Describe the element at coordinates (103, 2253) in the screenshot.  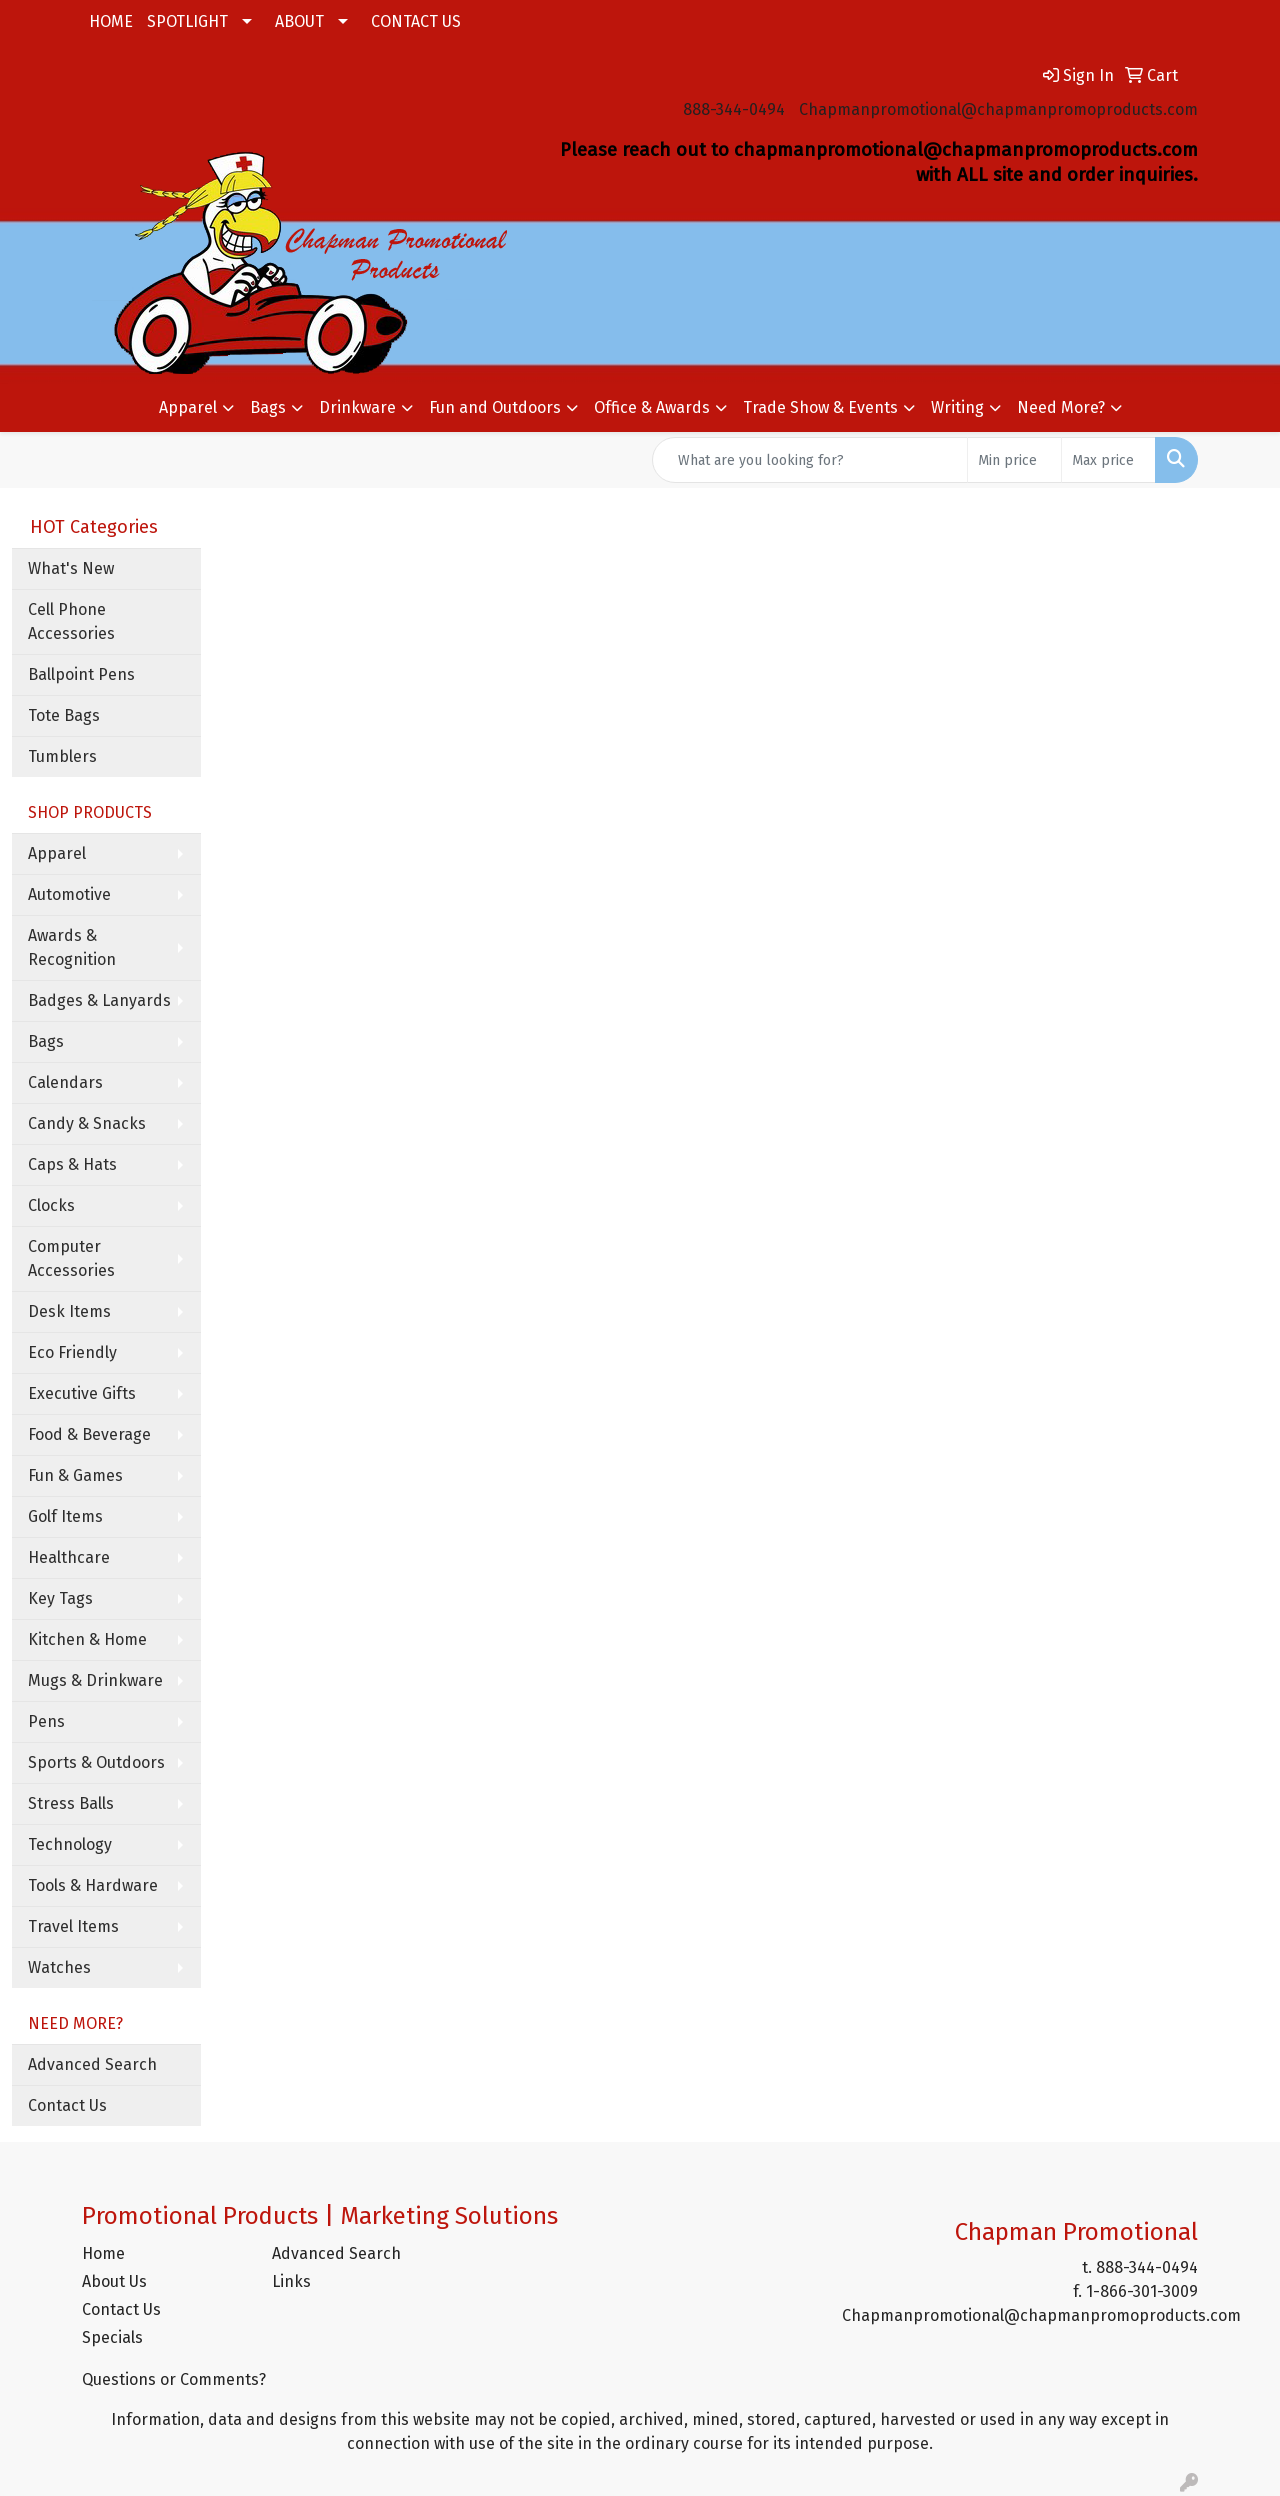
I see `Home` at that location.